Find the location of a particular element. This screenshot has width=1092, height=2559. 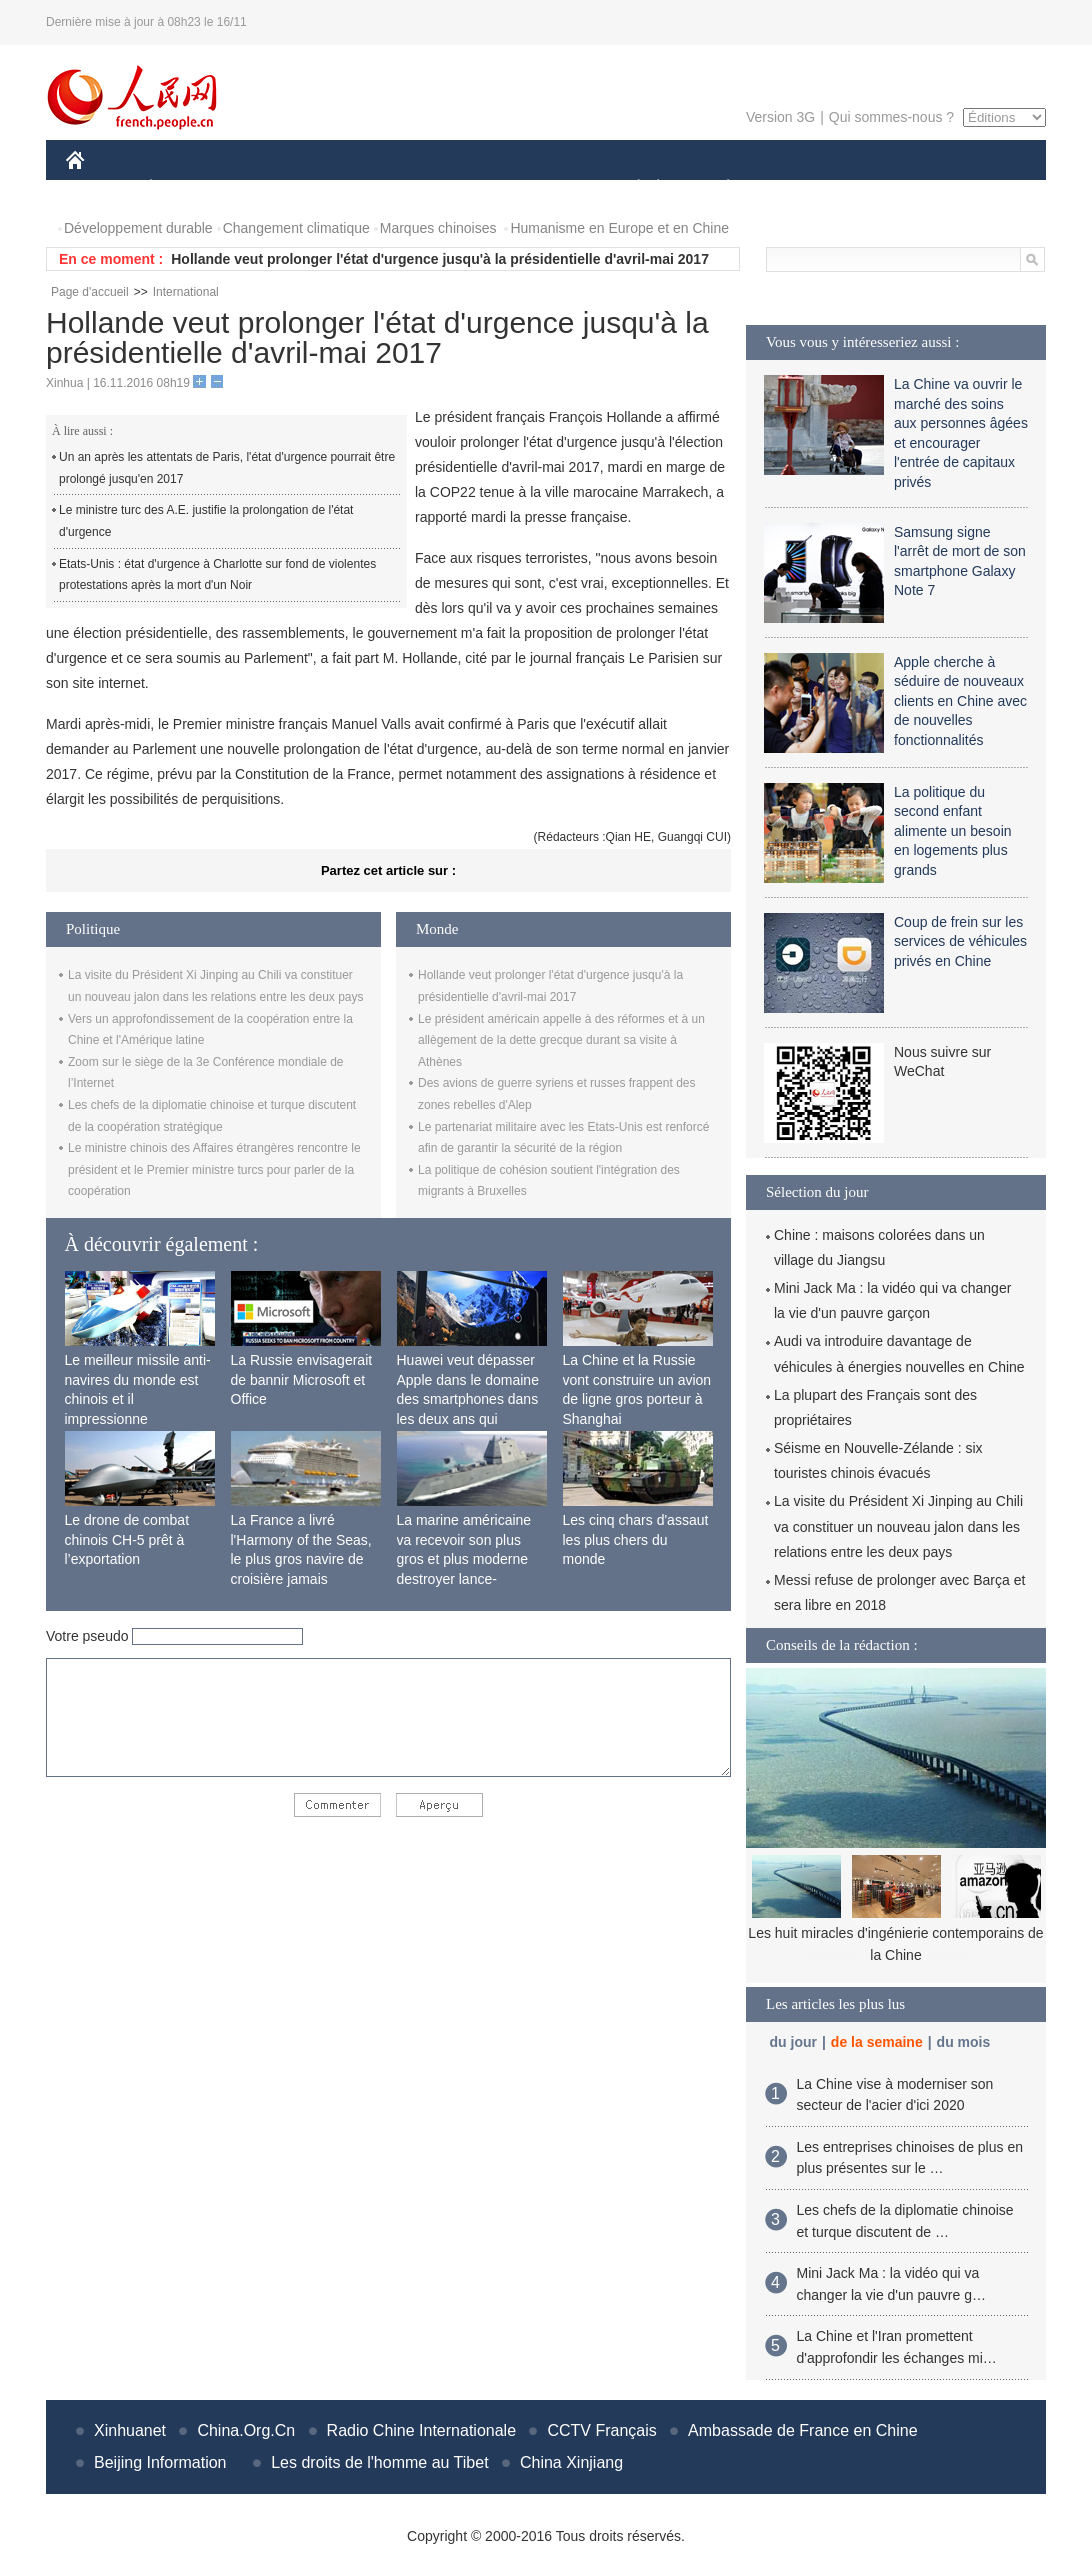

PLANÈTE is located at coordinates (717, 188).